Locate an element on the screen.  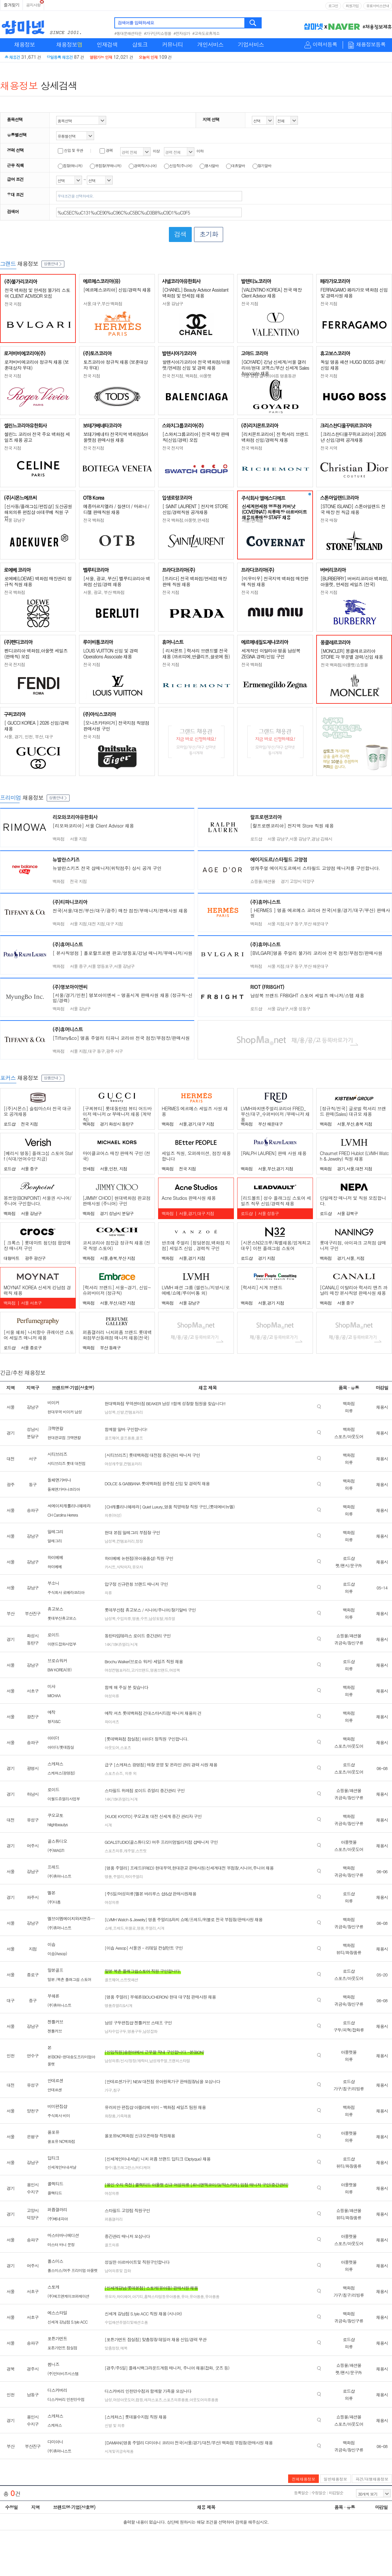
레져스포츠 is located at coordinates (153, 2399).